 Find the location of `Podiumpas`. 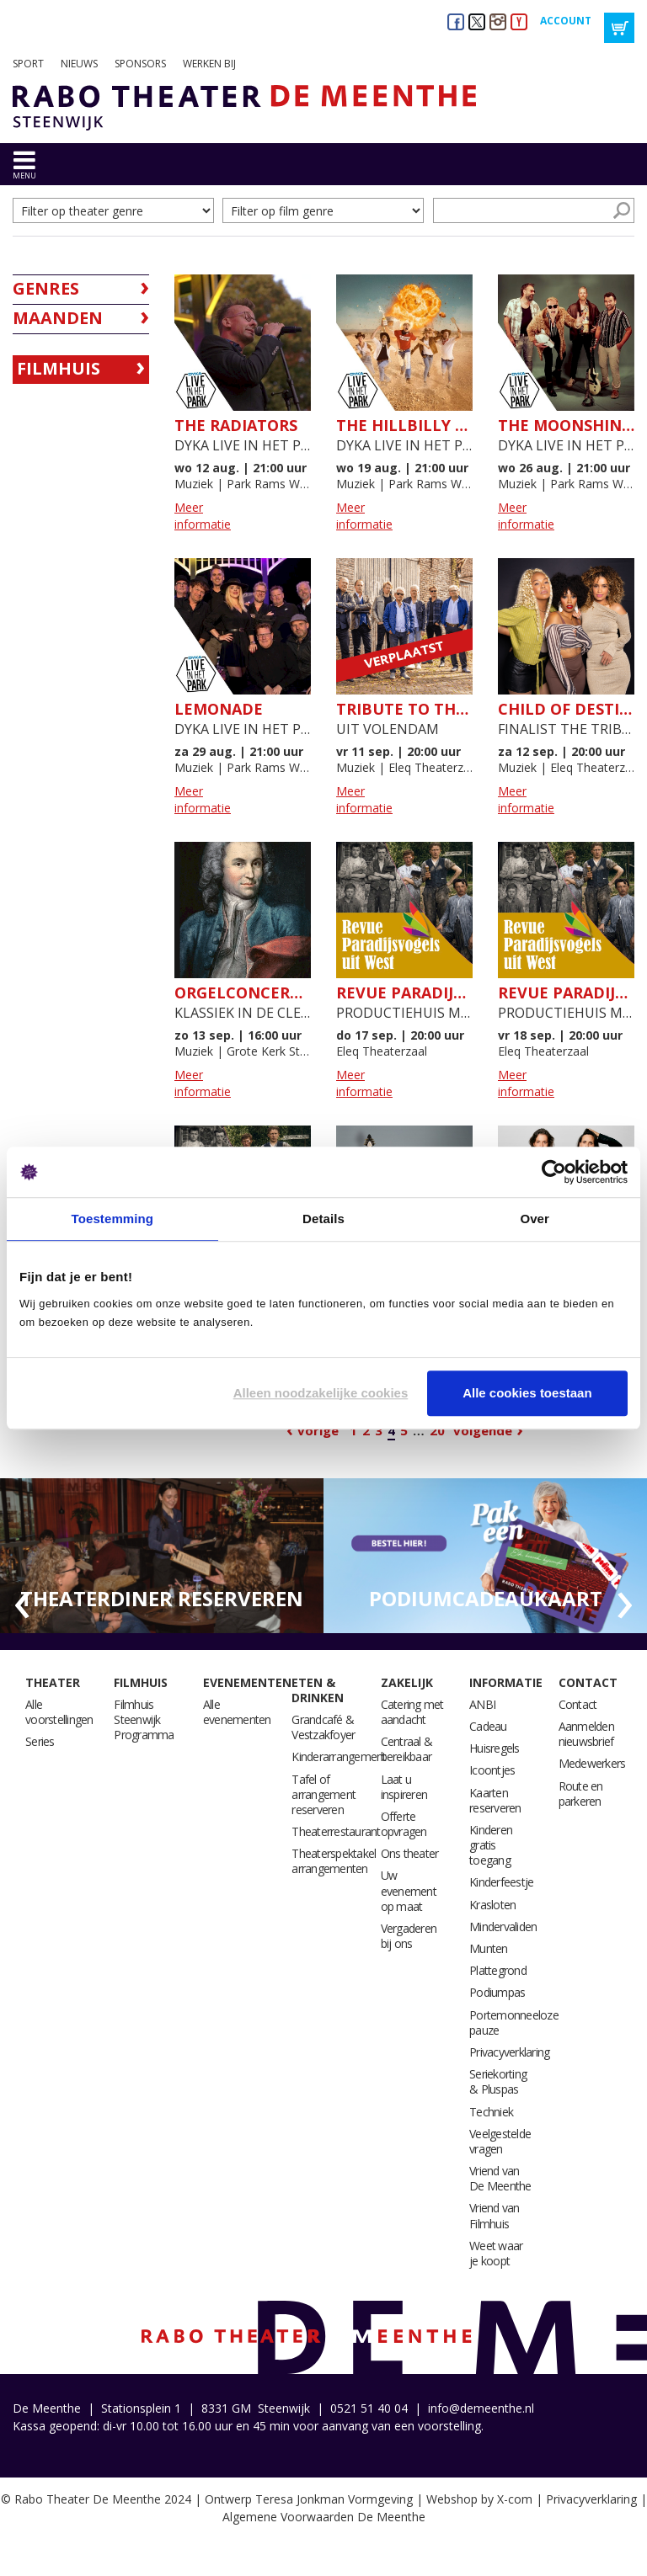

Podiumpas is located at coordinates (497, 1992).